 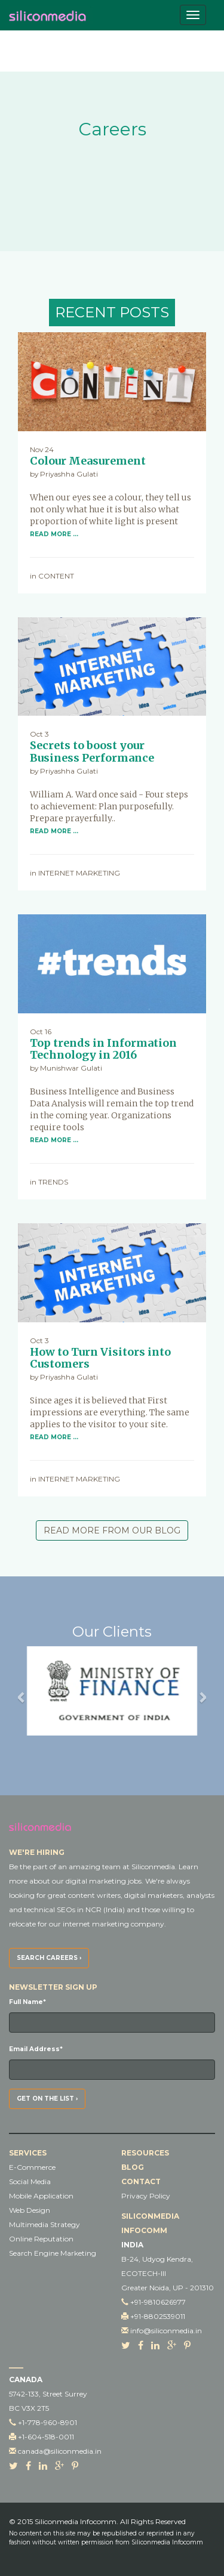 I want to click on Multimedia Strategy, so click(x=44, y=2224).